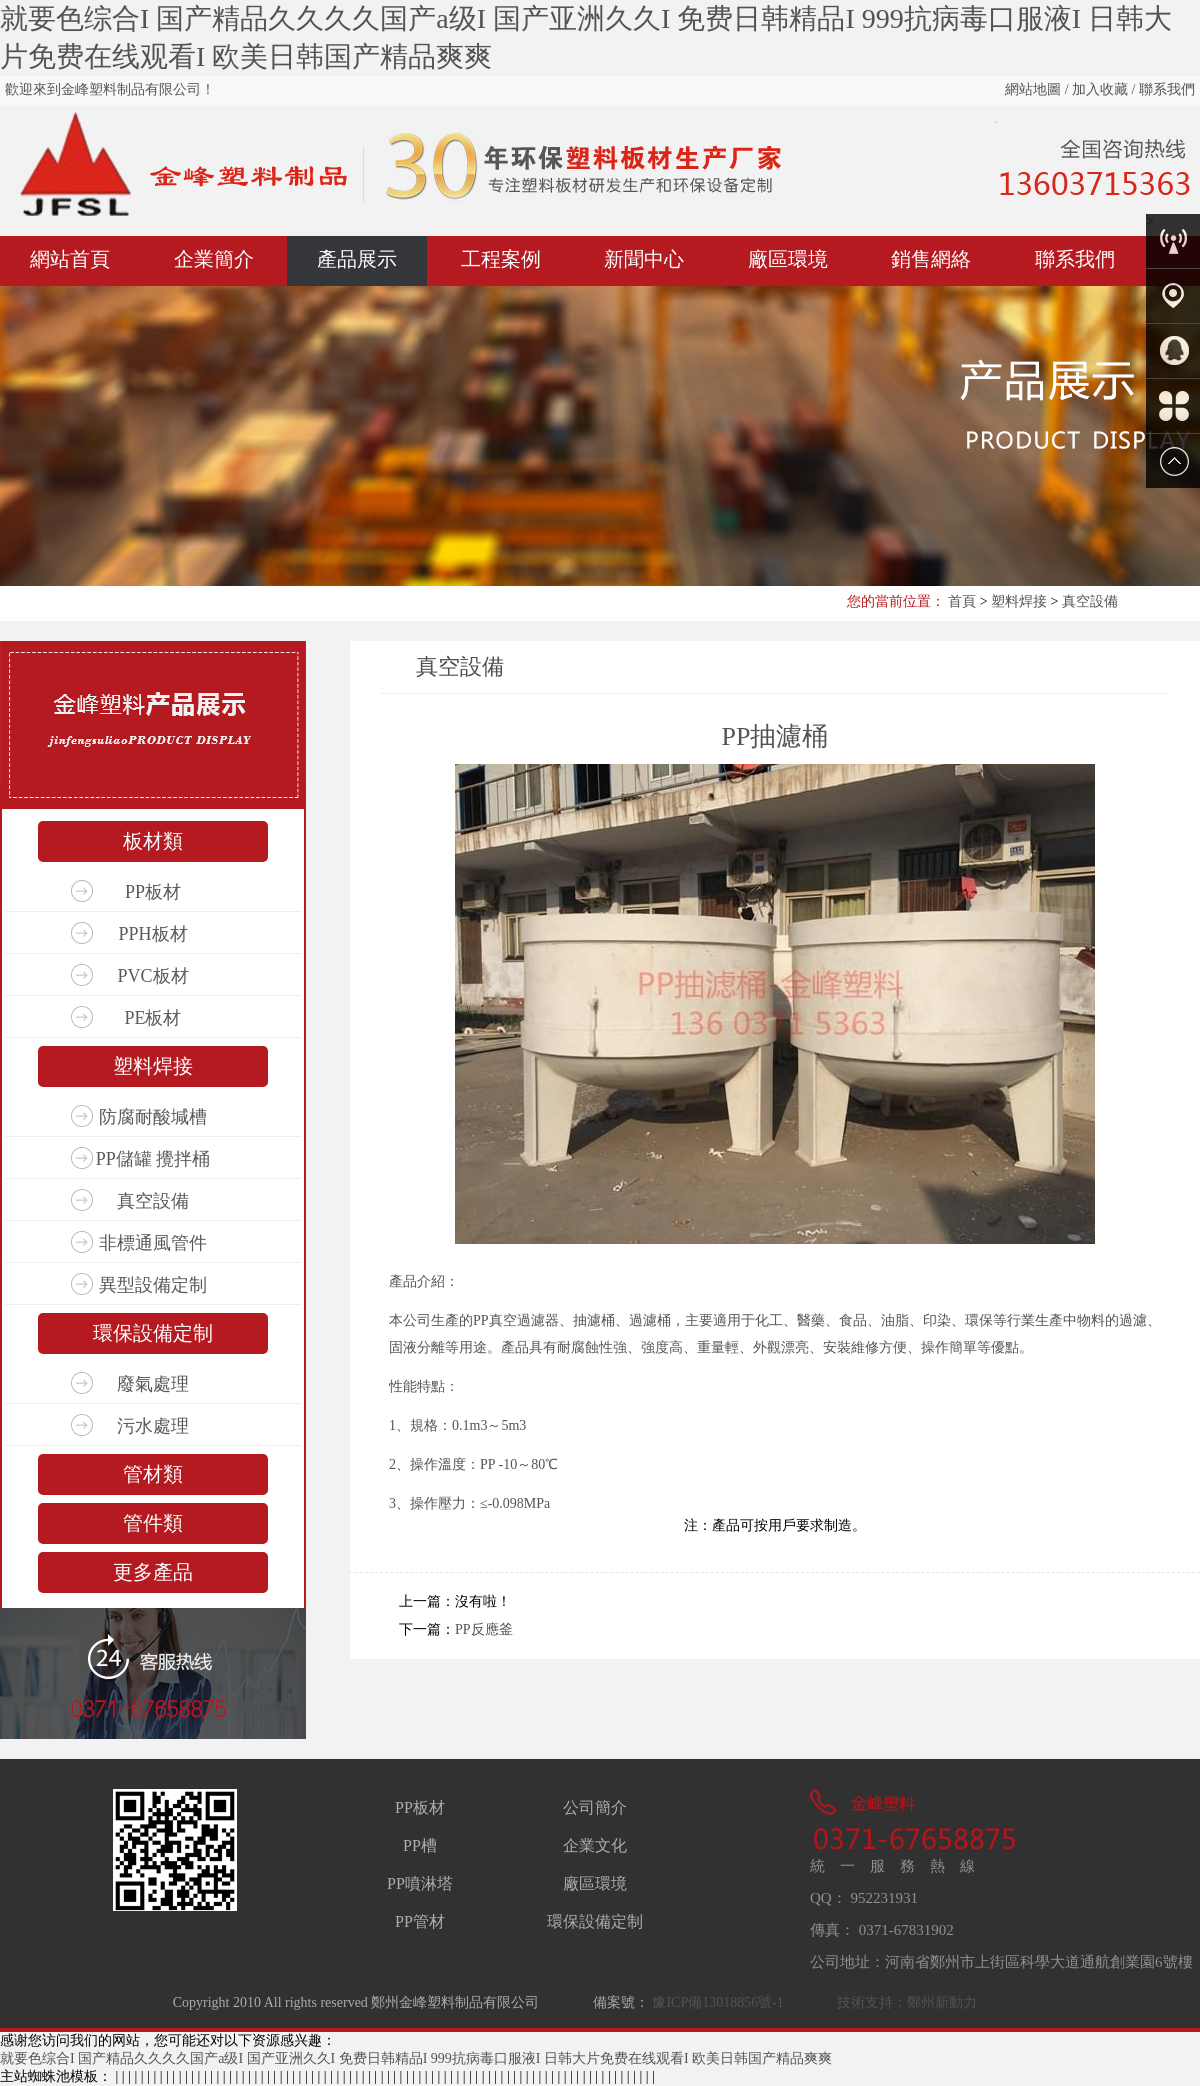 The width and height of the screenshot is (1200, 2086). Describe the element at coordinates (962, 601) in the screenshot. I see `首頁` at that location.